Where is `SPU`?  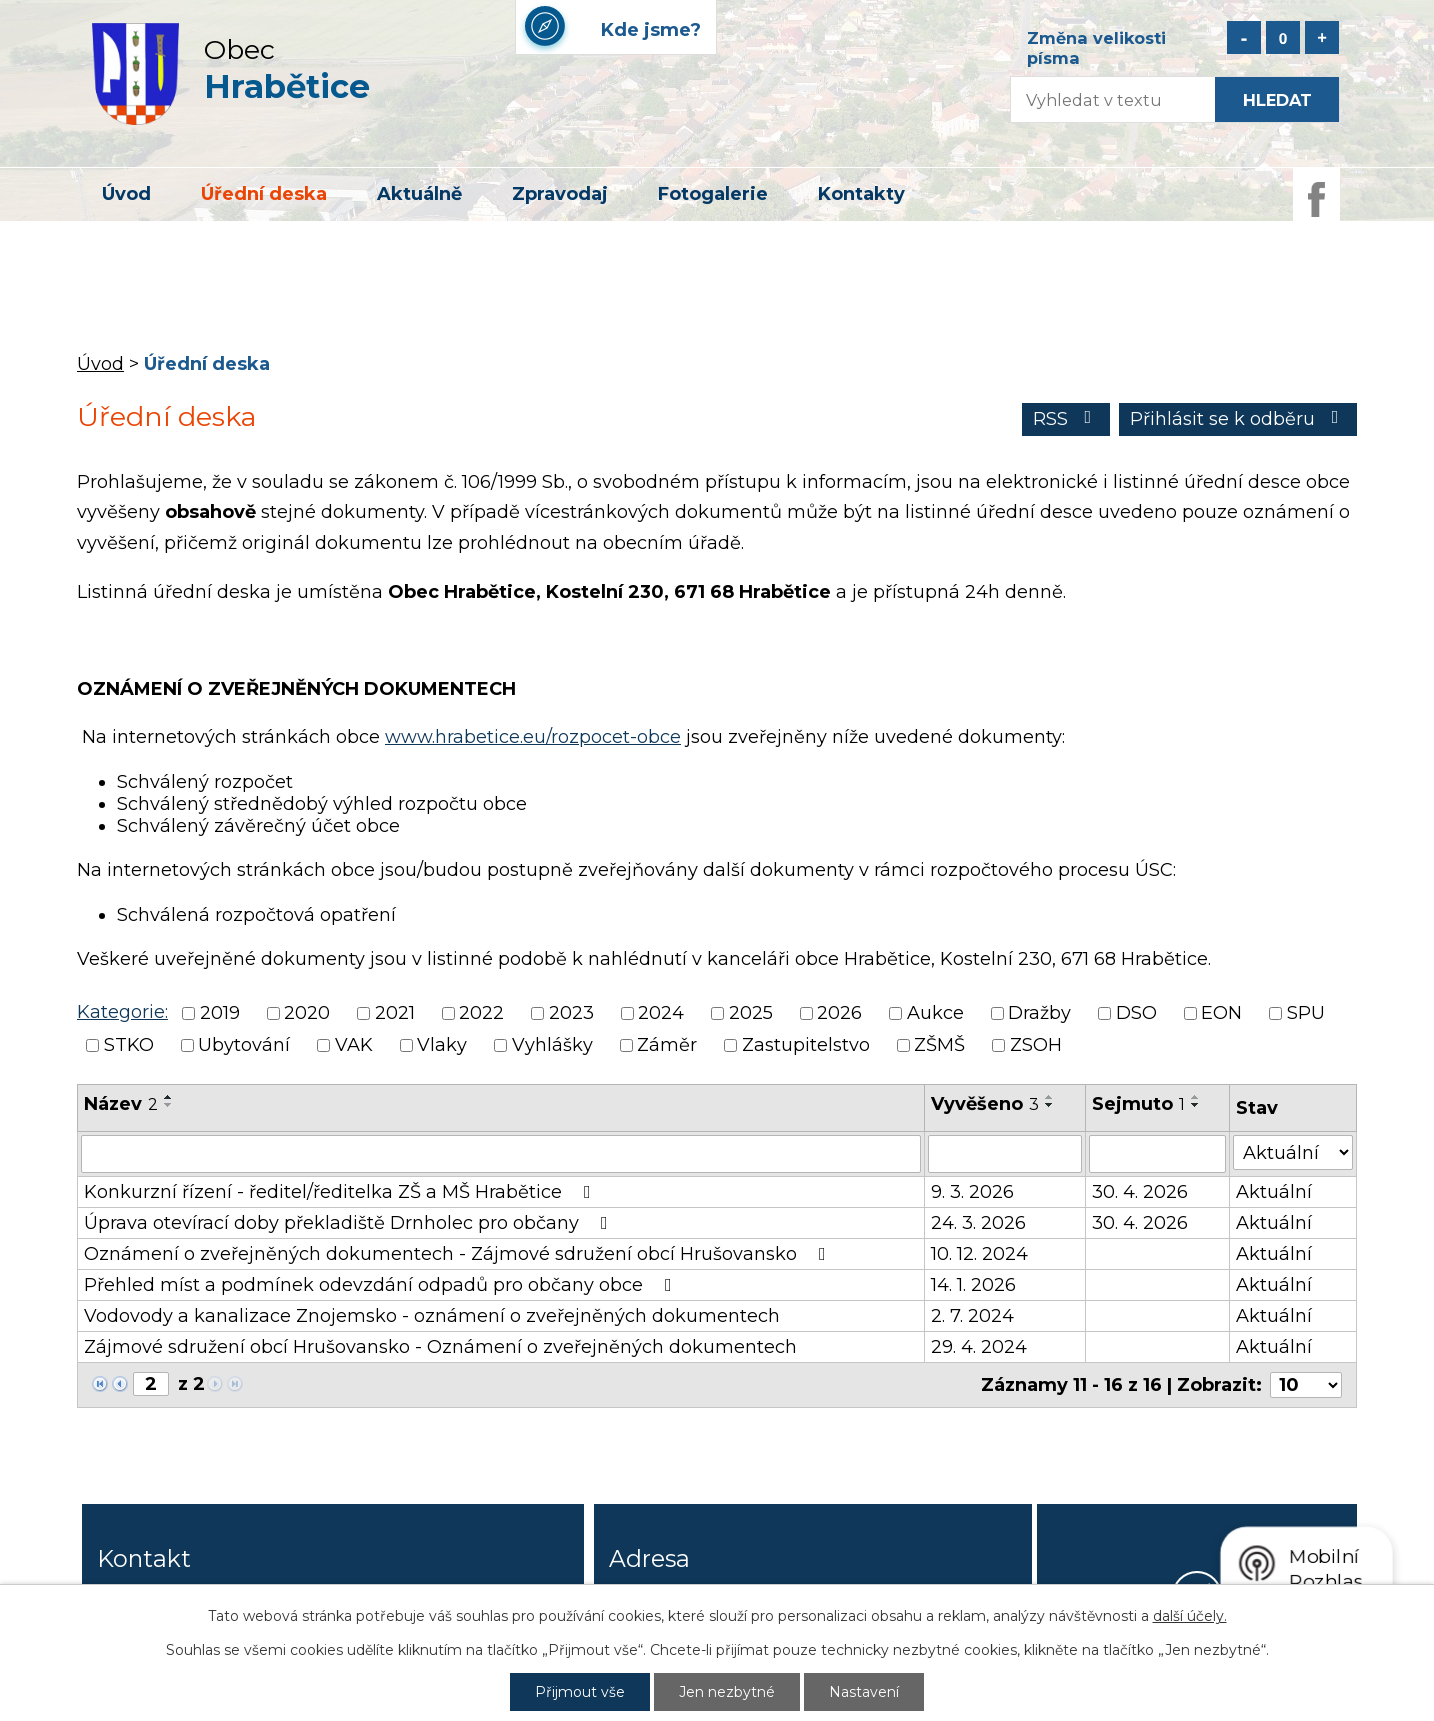
SPU is located at coordinates (1306, 1013).